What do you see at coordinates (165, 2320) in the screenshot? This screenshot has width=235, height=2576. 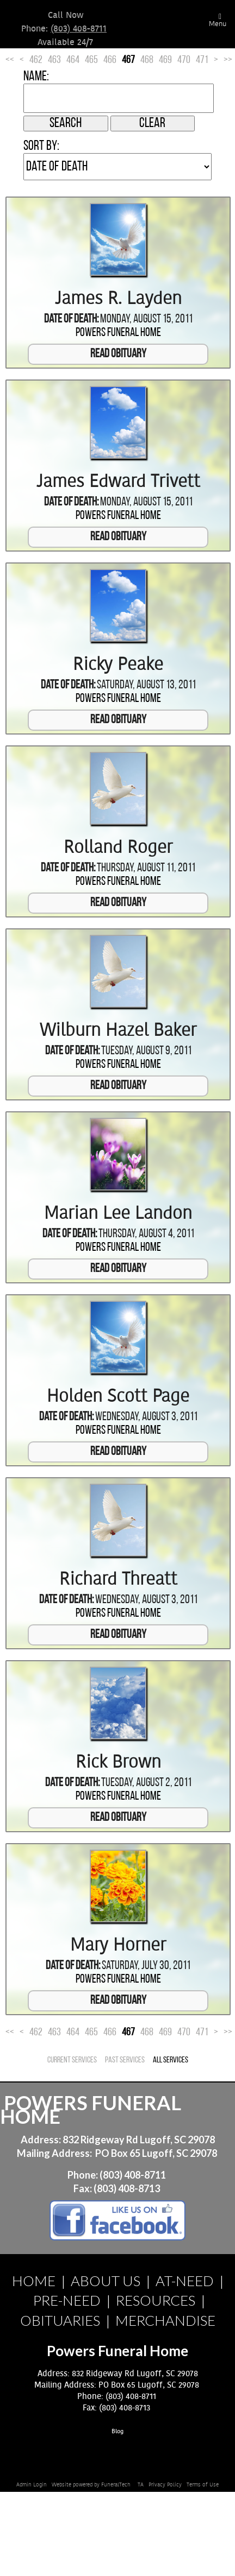 I see `MERCHANDISE` at bounding box center [165, 2320].